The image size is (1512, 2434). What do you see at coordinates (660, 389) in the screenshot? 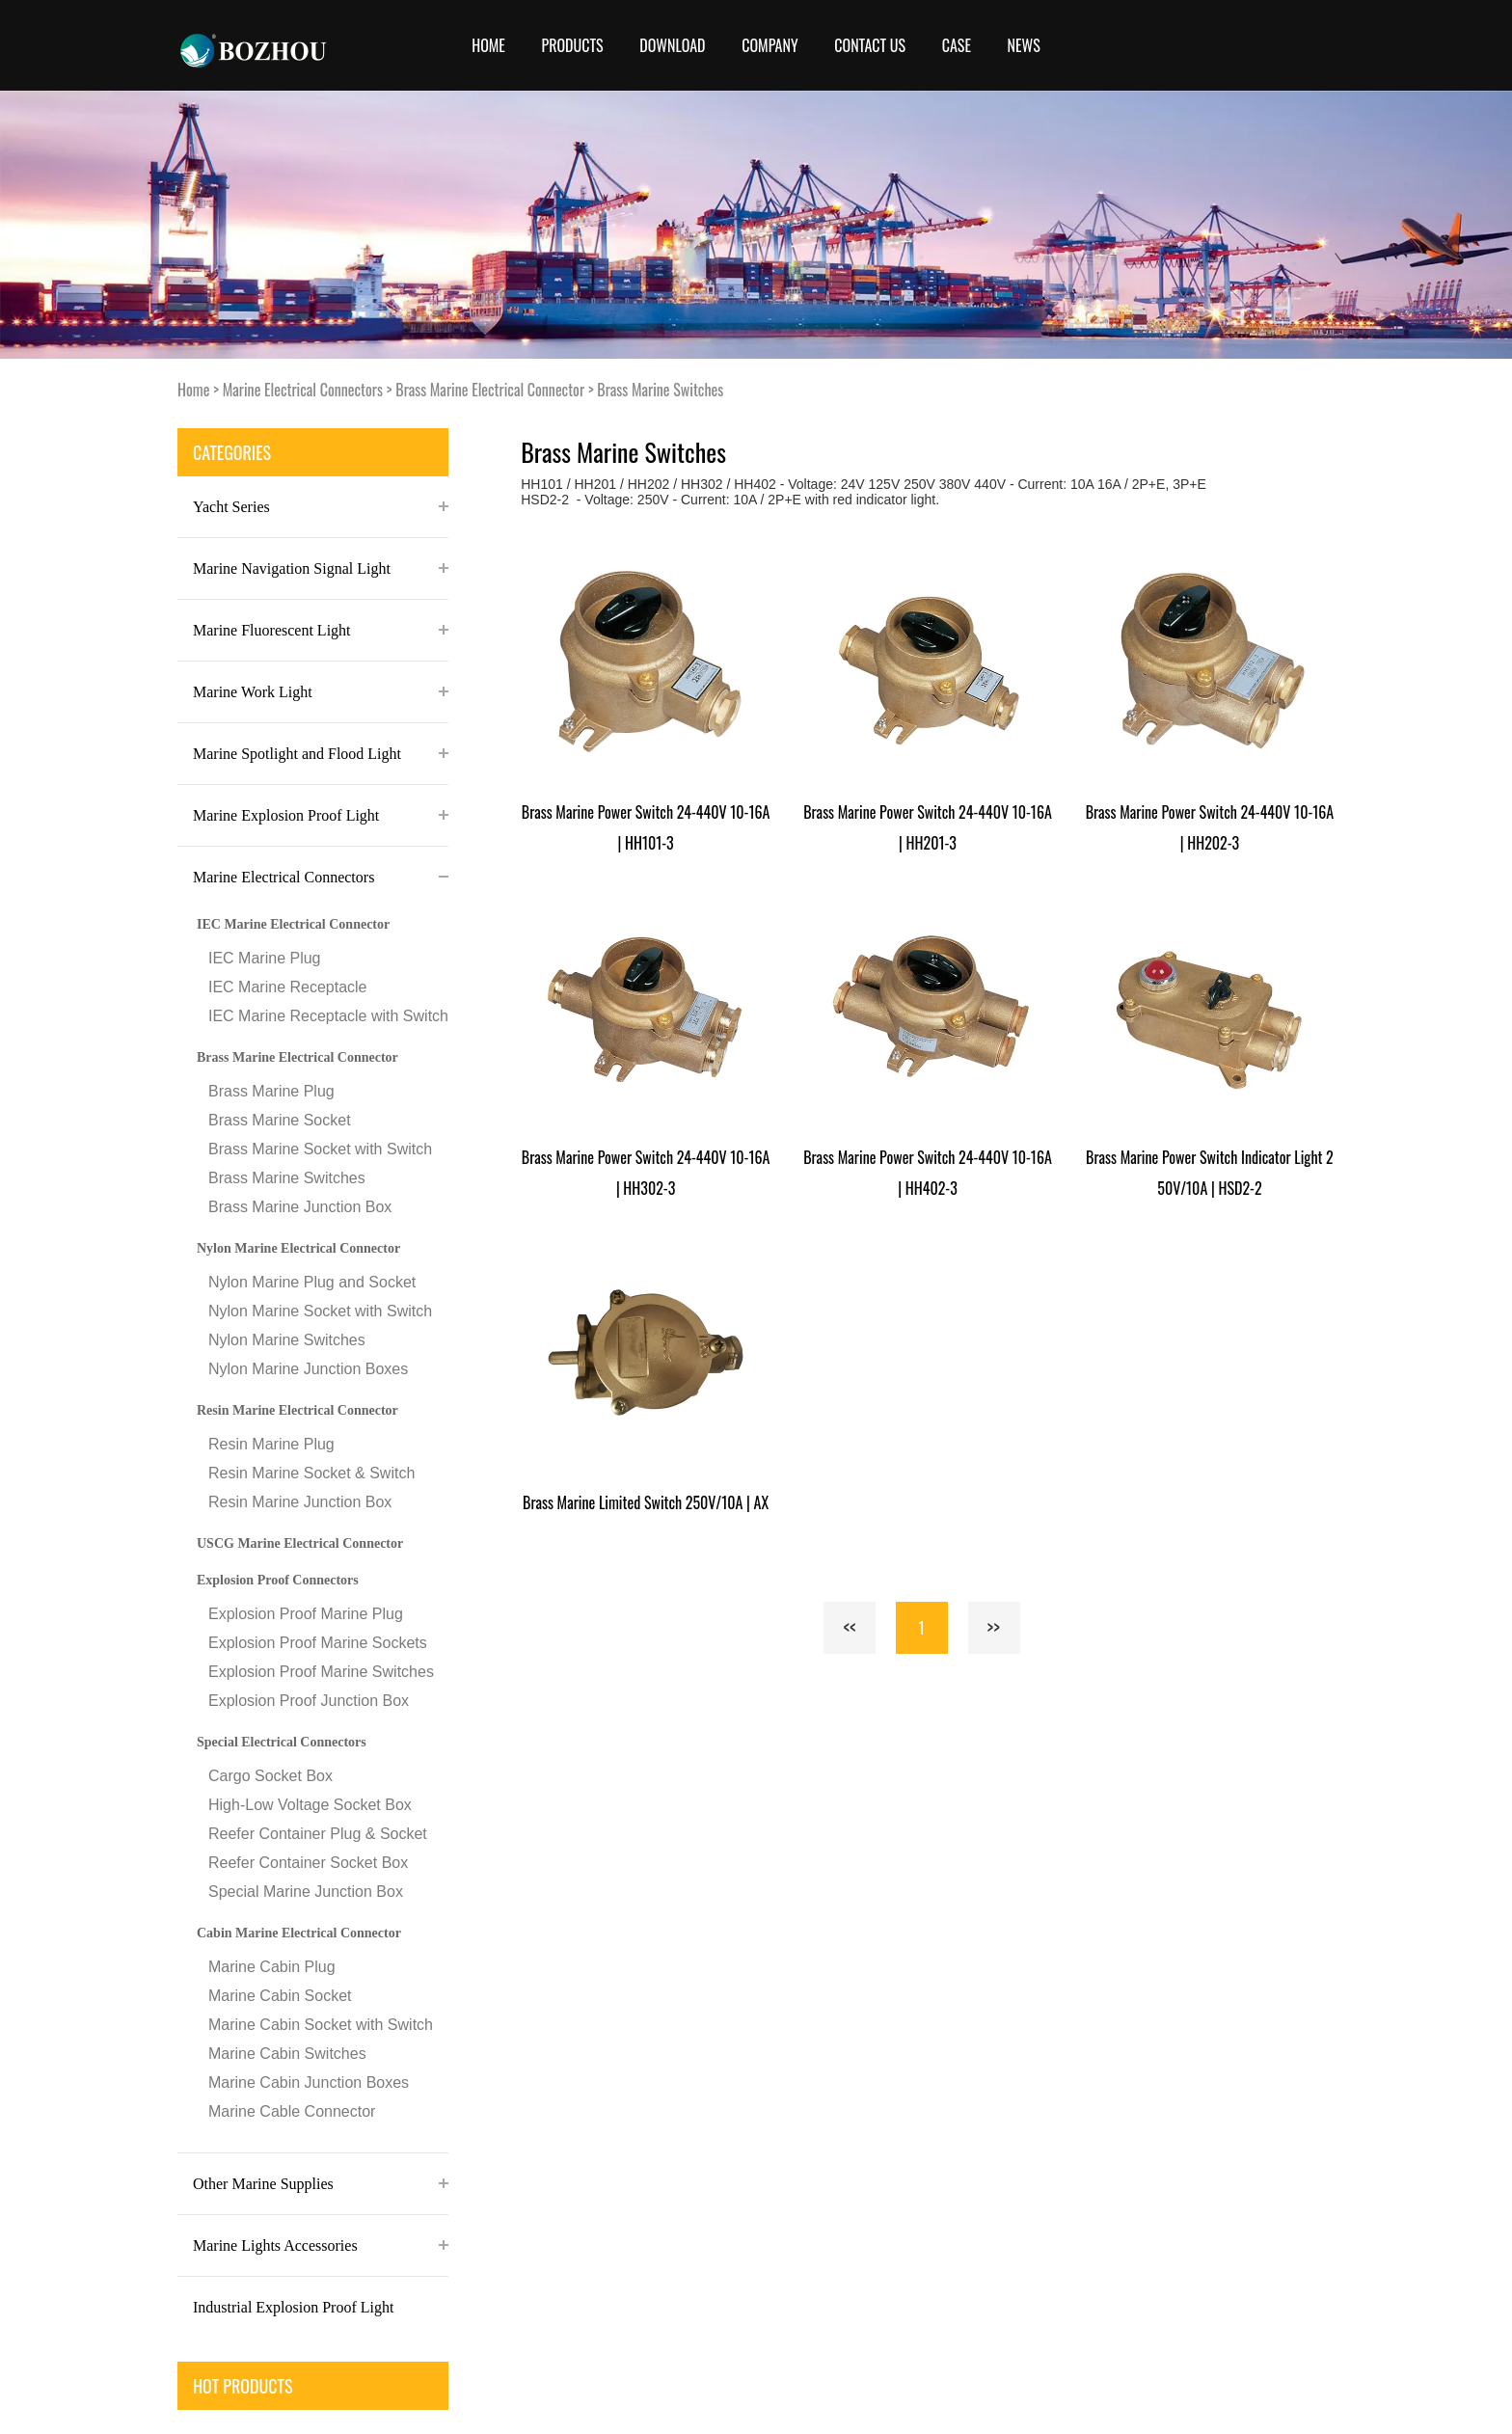
I see `Brass Marine Switches` at bounding box center [660, 389].